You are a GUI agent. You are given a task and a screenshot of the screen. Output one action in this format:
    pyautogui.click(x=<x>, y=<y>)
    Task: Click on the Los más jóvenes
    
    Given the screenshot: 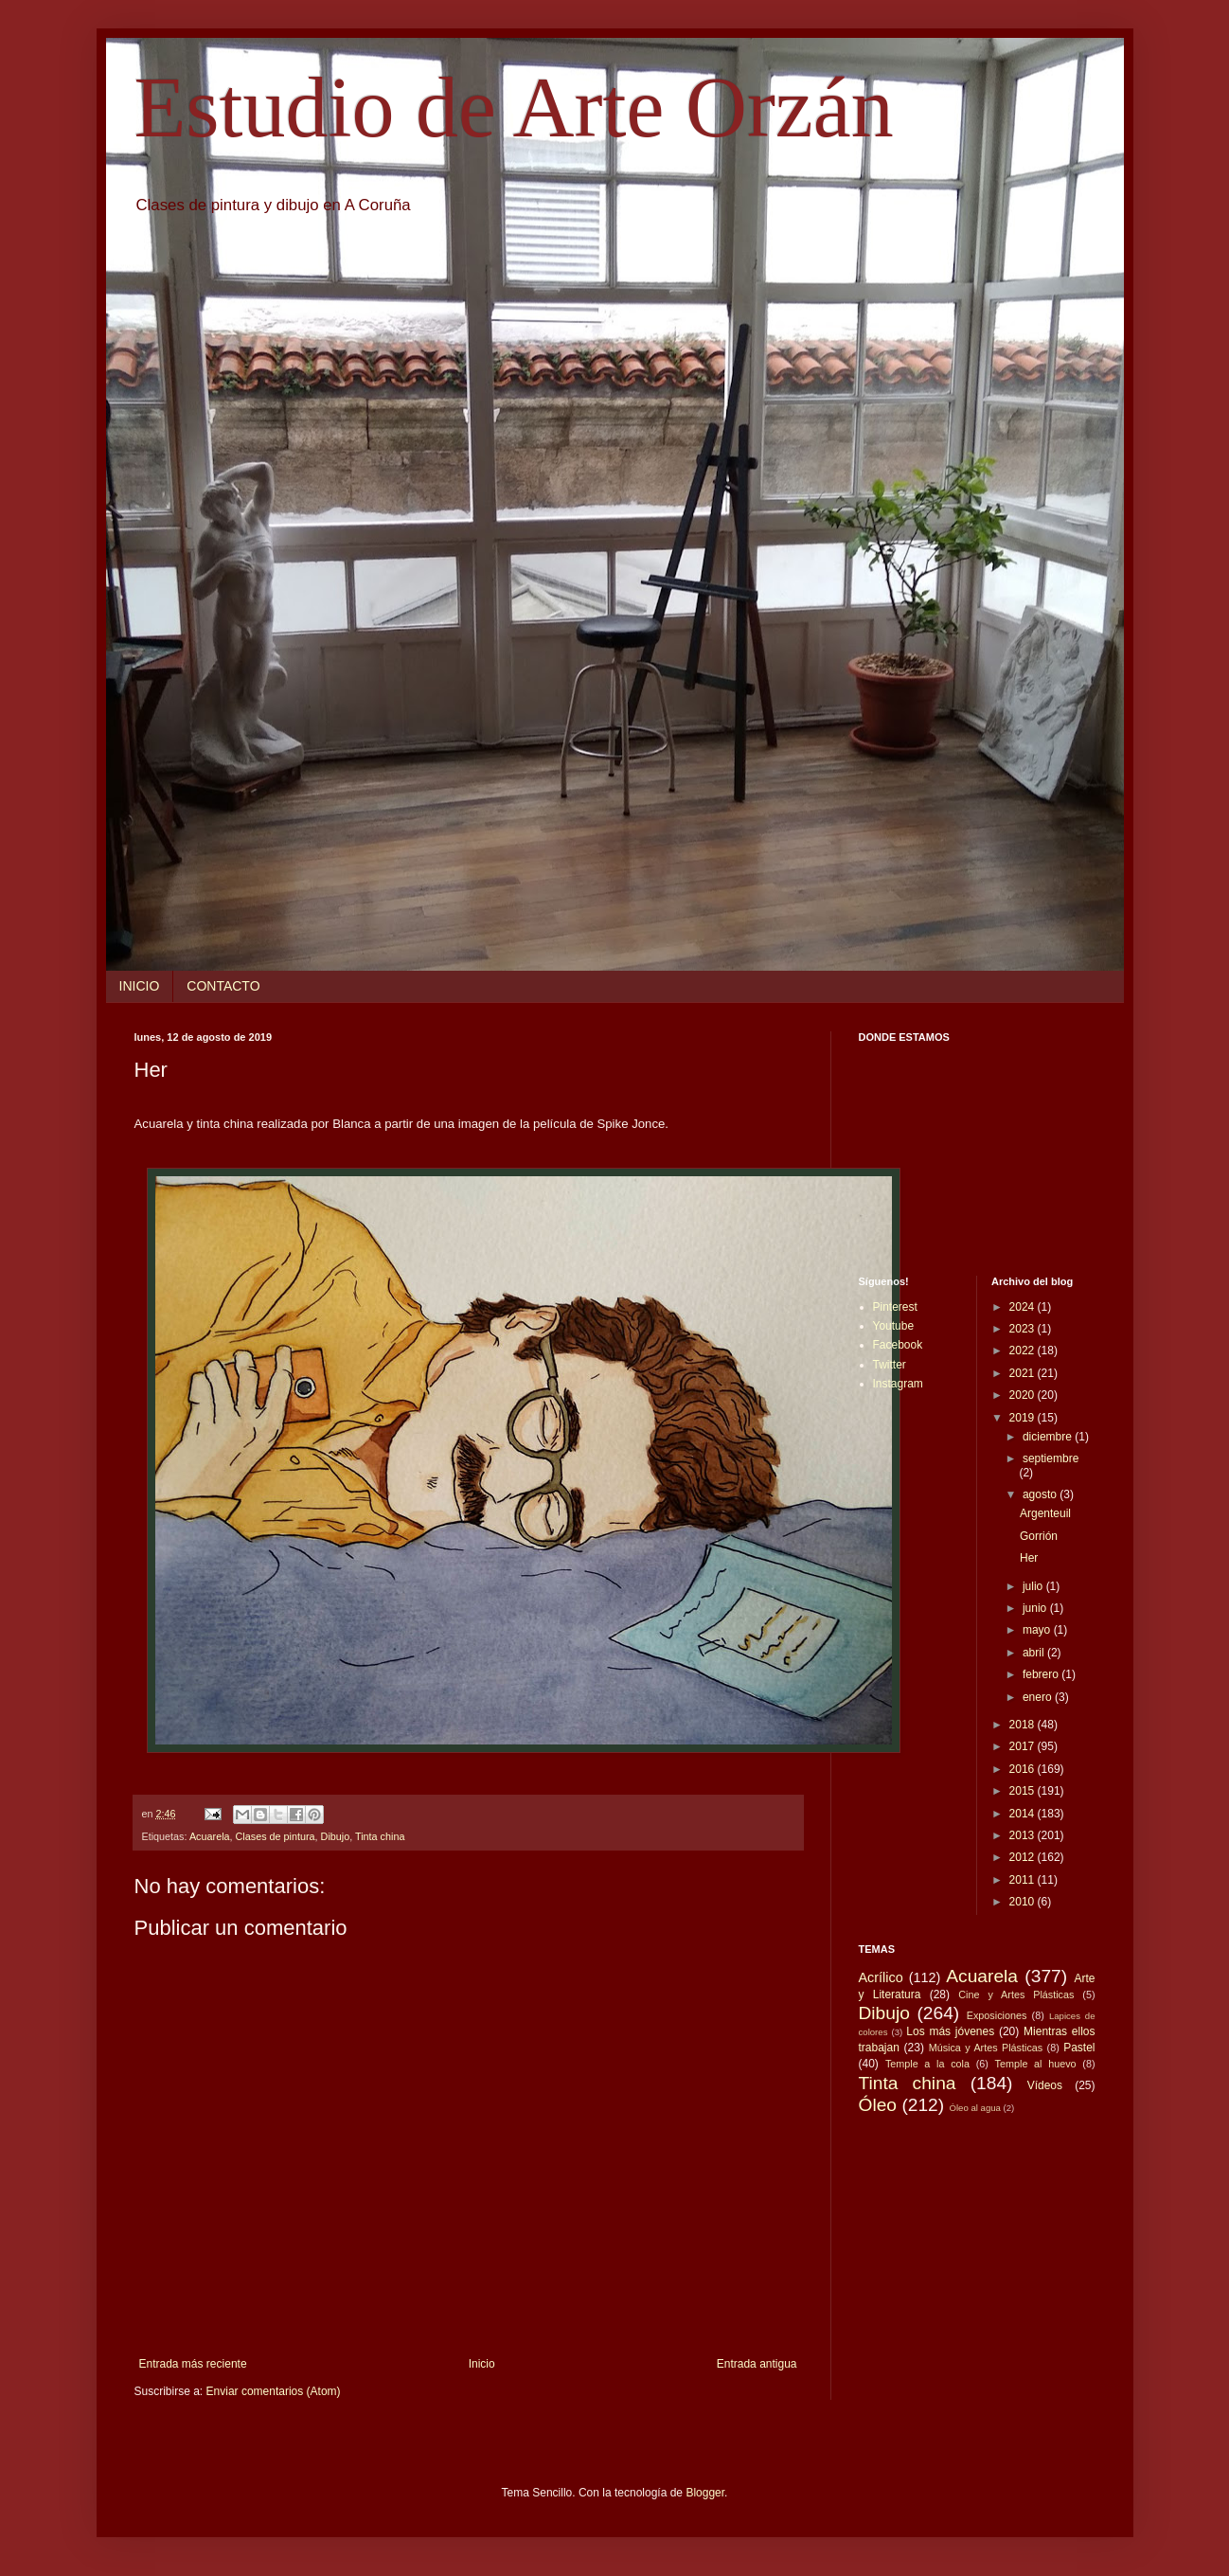 What is the action you would take?
    pyautogui.click(x=950, y=2031)
    